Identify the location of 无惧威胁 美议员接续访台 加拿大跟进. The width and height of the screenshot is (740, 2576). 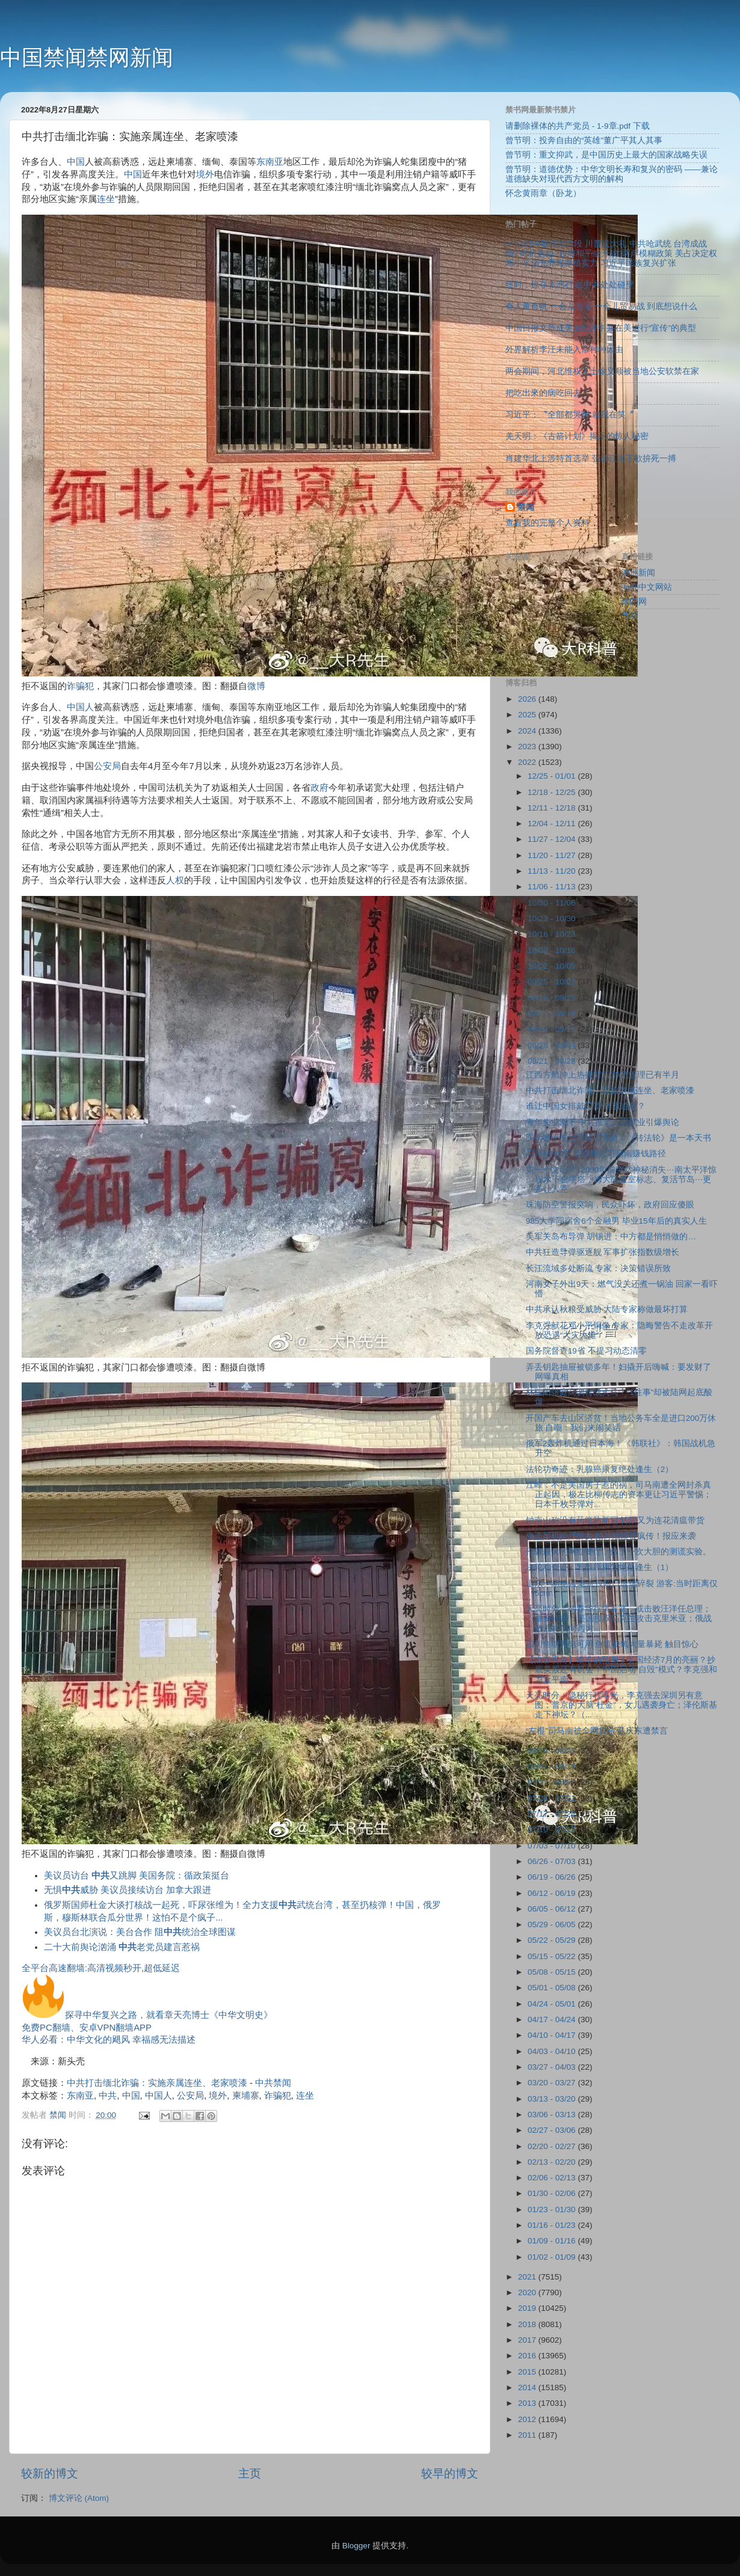
(127, 1890).